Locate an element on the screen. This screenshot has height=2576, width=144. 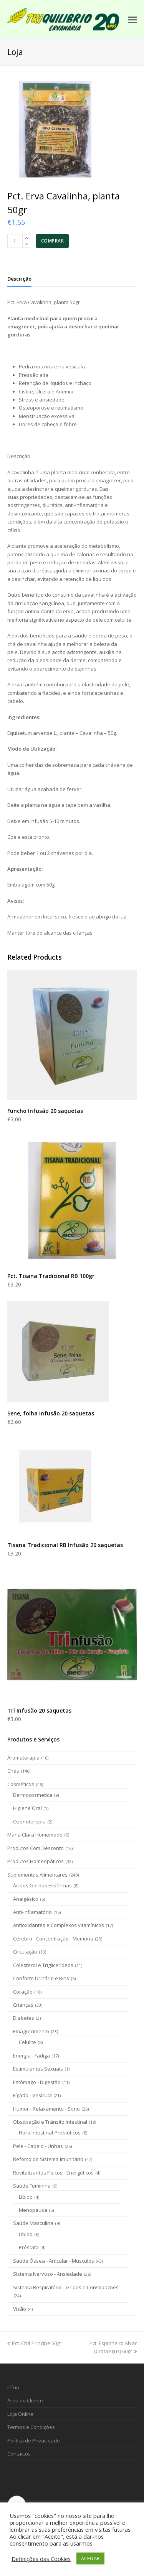
Área do Cliente is located at coordinates (25, 2400).